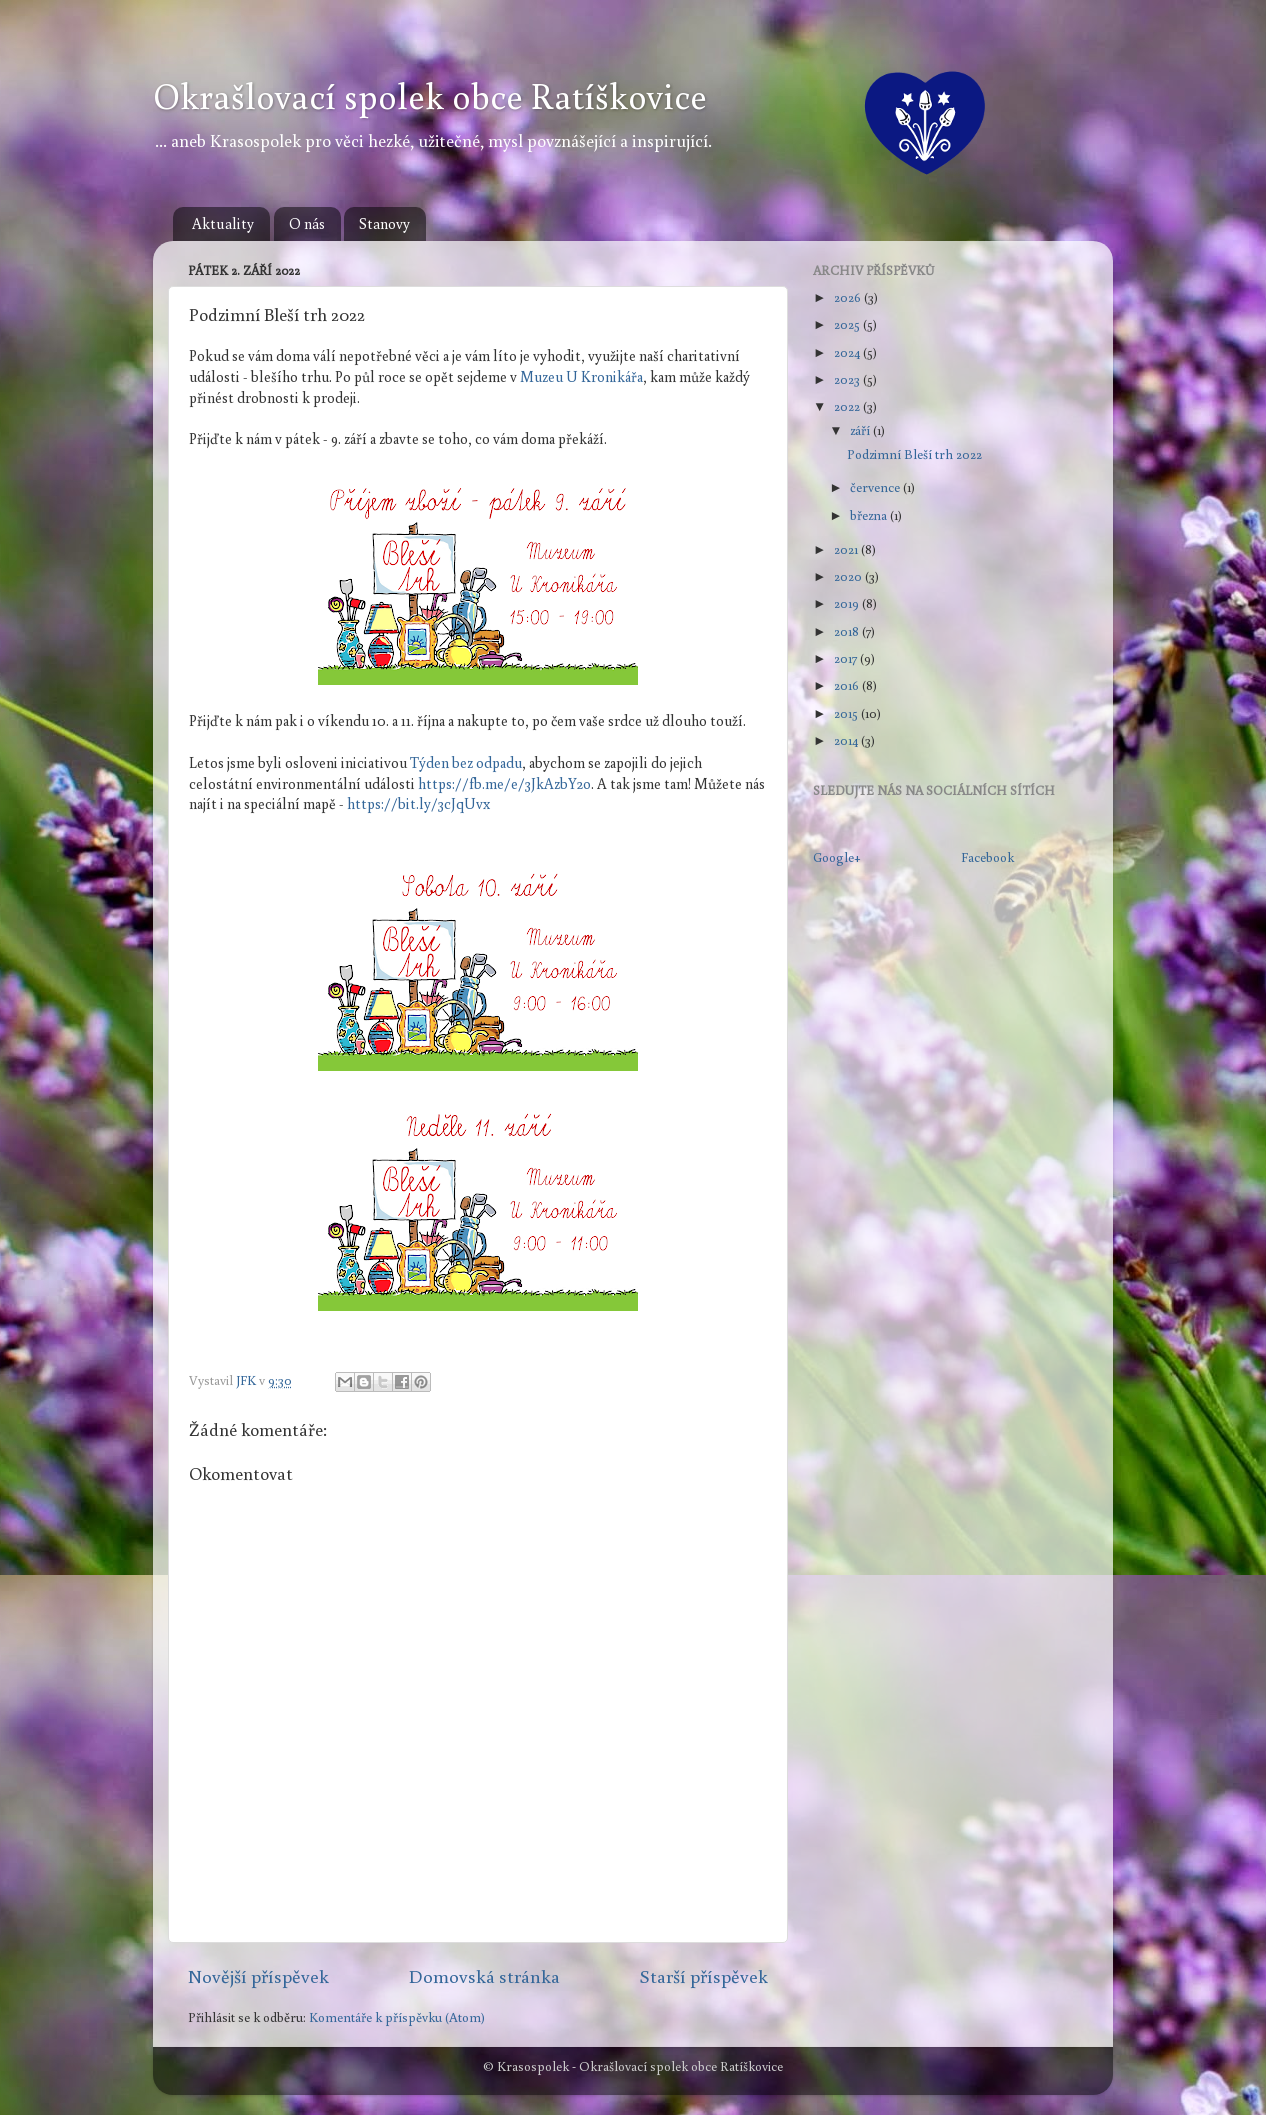 The width and height of the screenshot is (1266, 2115). Describe the element at coordinates (849, 576) in the screenshot. I see `2020` at that location.